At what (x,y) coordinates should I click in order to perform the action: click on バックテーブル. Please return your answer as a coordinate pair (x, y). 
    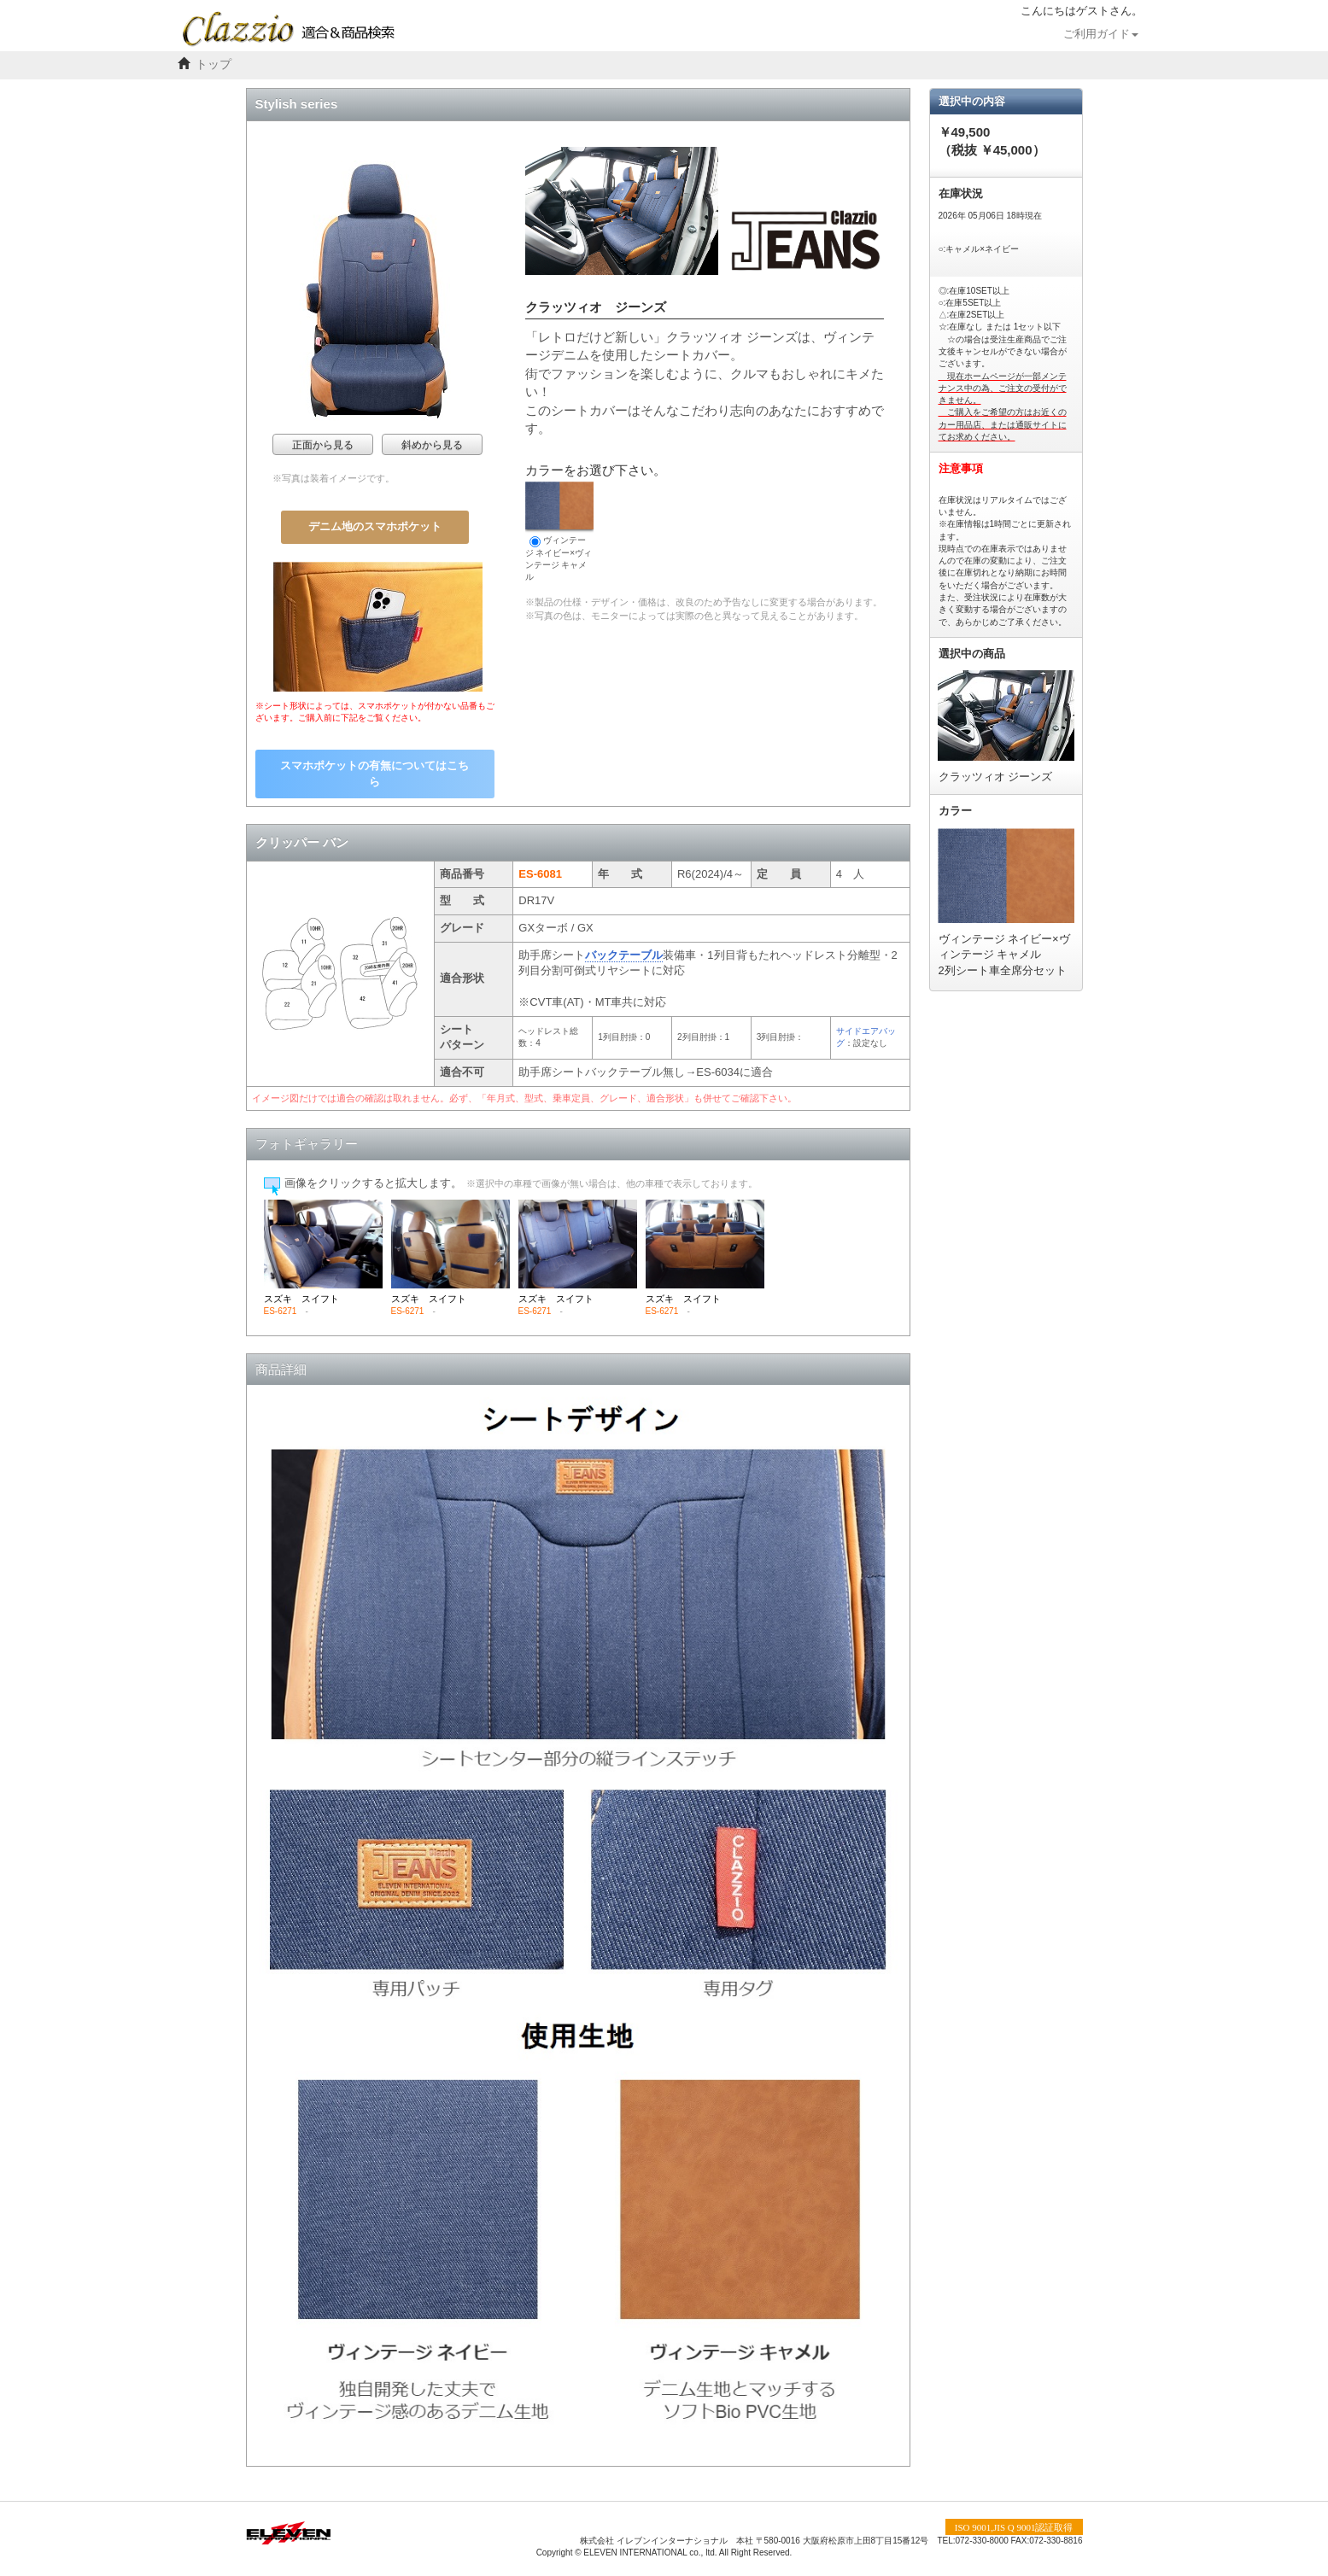
    Looking at the image, I should click on (624, 955).